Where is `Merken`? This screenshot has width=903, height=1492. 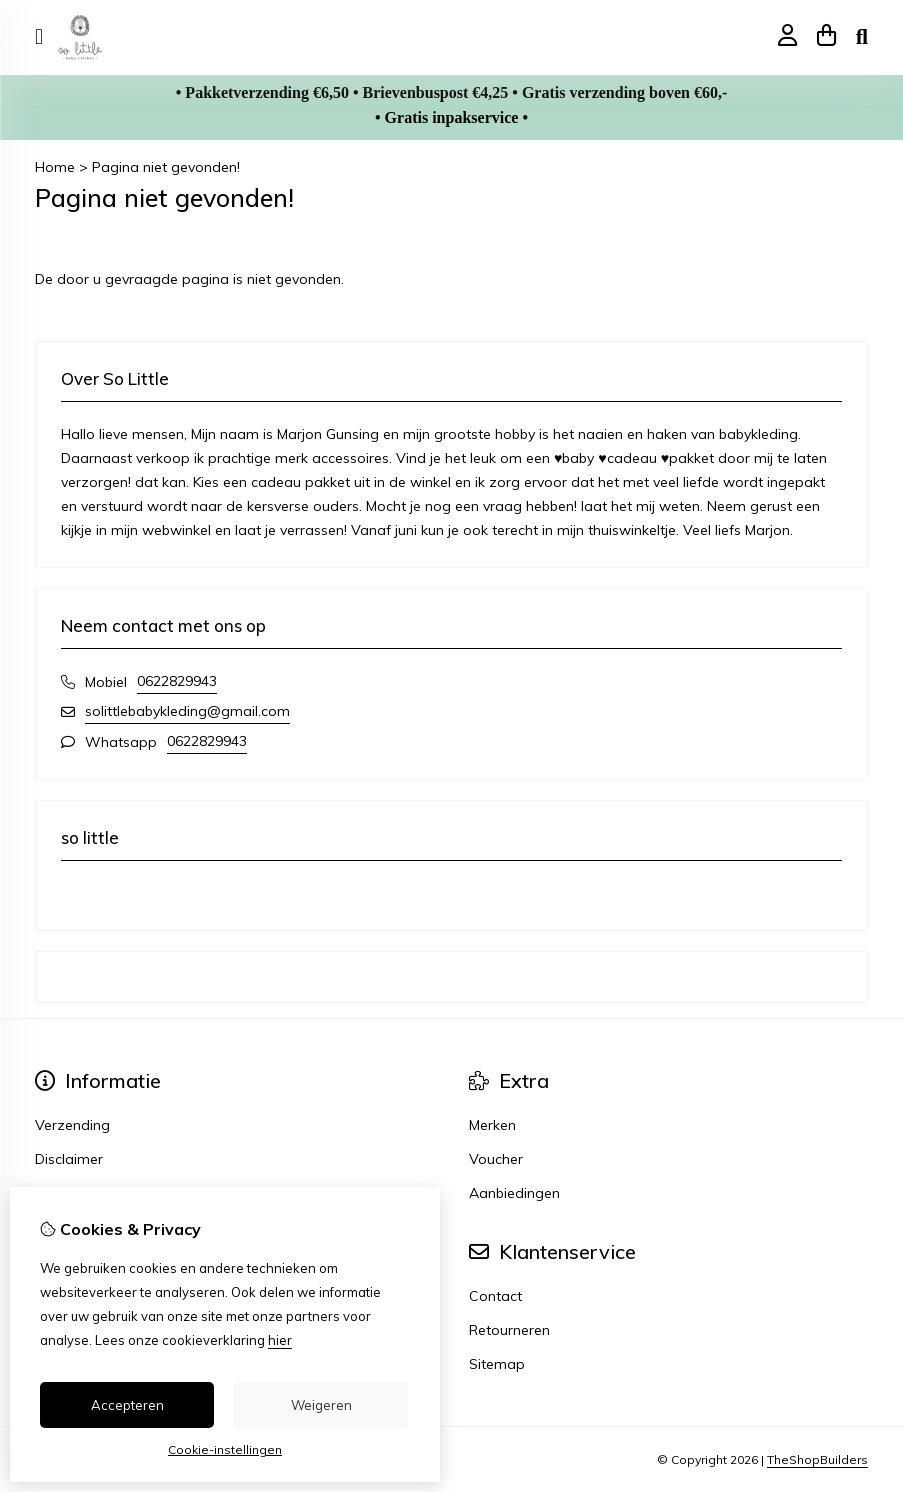
Merken is located at coordinates (492, 1125).